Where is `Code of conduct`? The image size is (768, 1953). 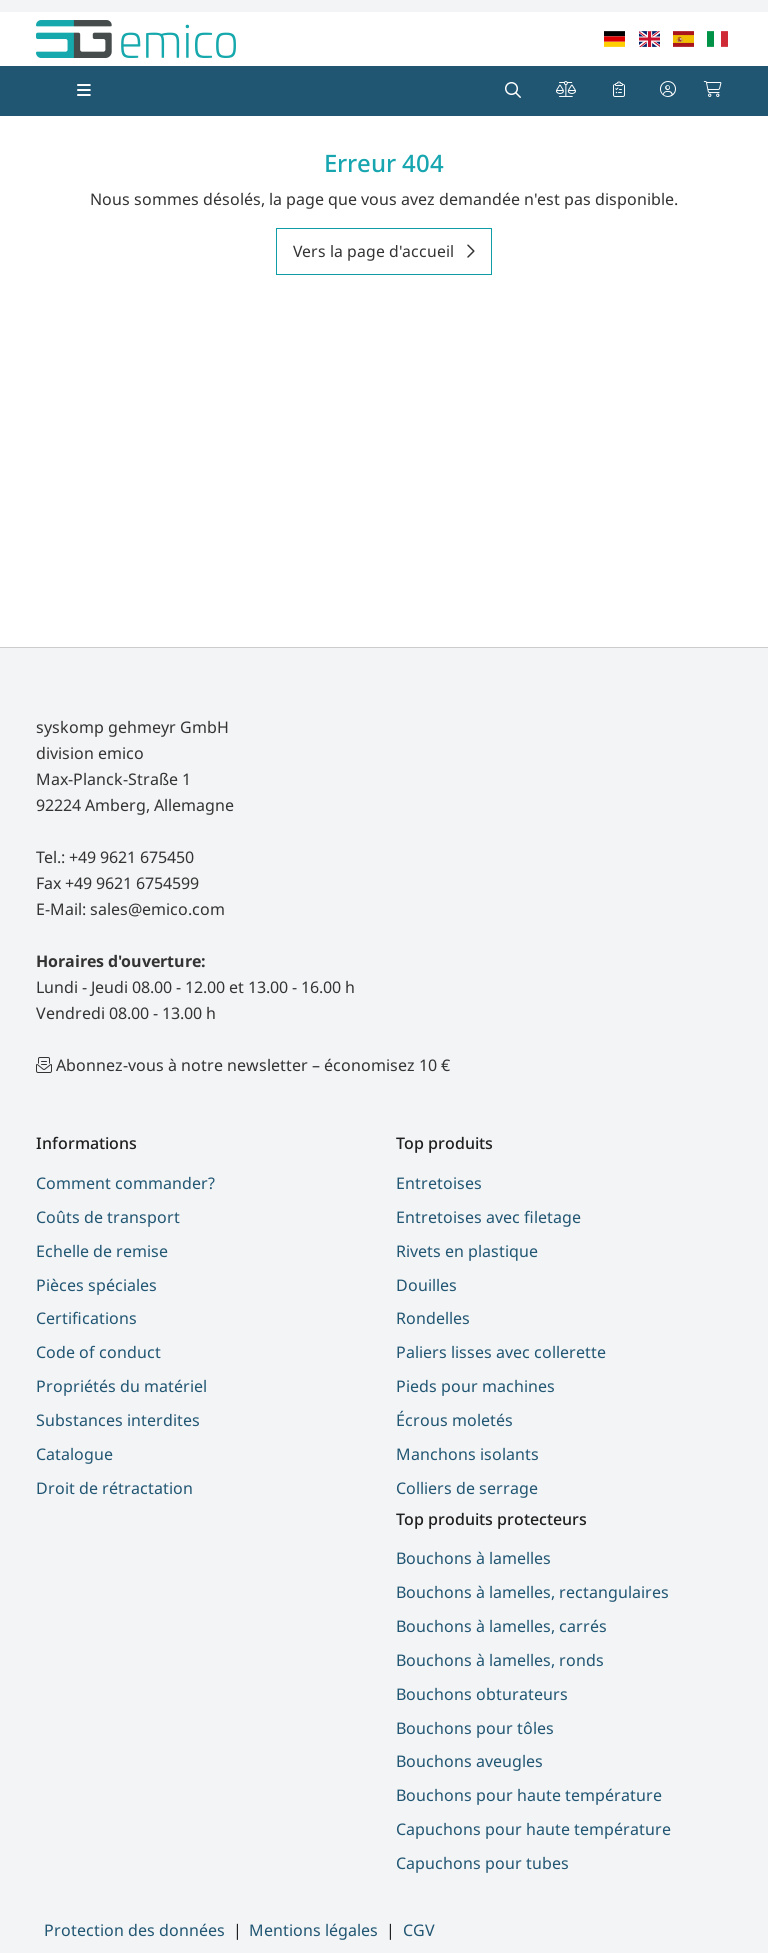 Code of conduct is located at coordinates (98, 1352).